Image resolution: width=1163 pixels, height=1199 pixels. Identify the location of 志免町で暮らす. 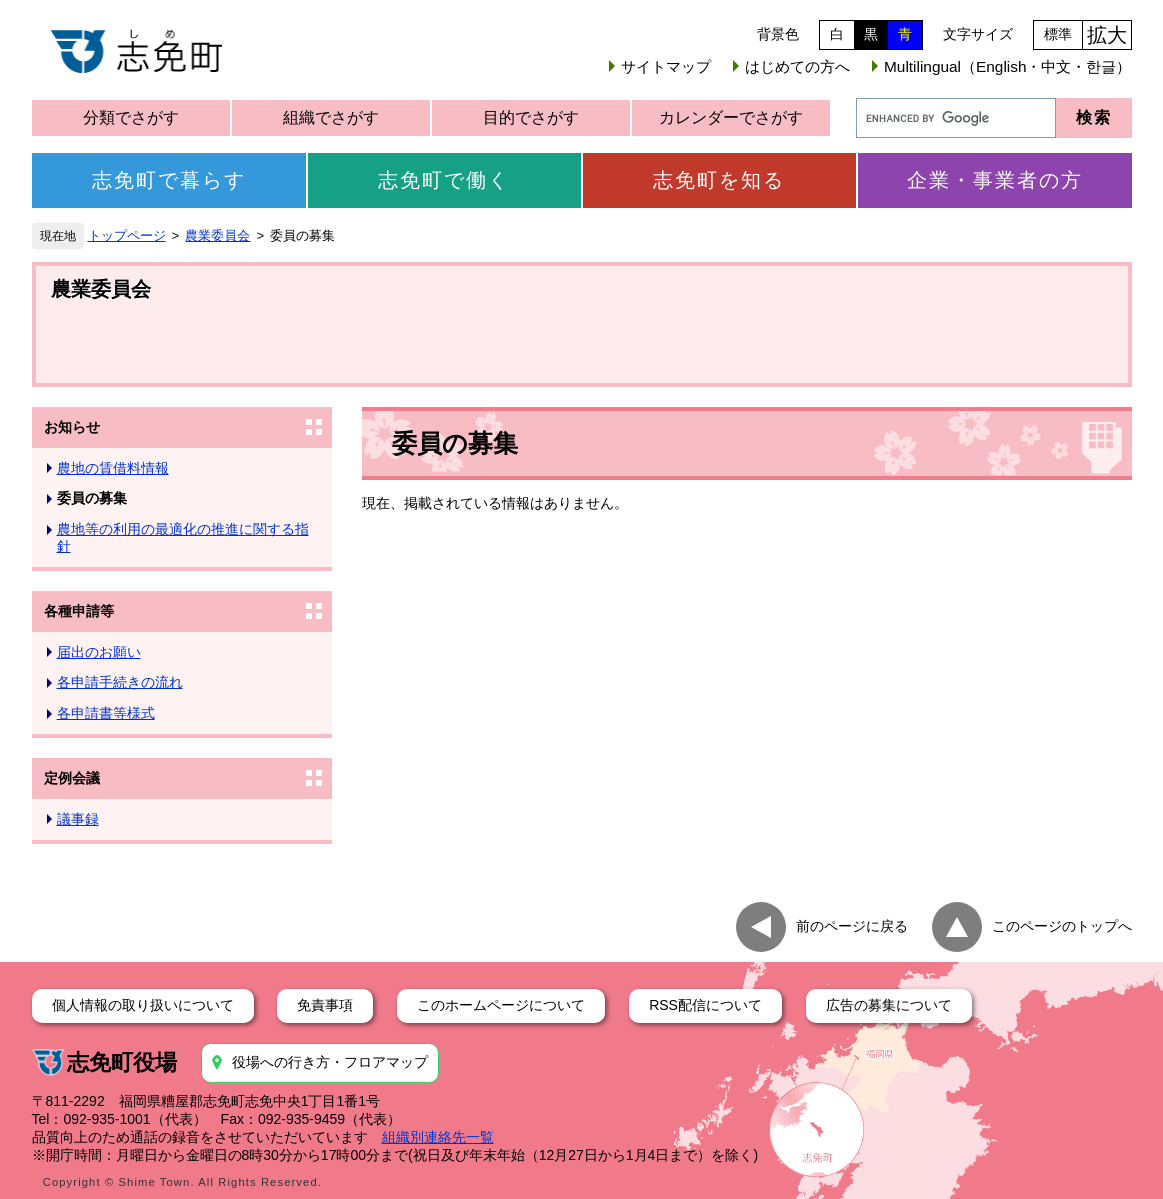
(169, 180).